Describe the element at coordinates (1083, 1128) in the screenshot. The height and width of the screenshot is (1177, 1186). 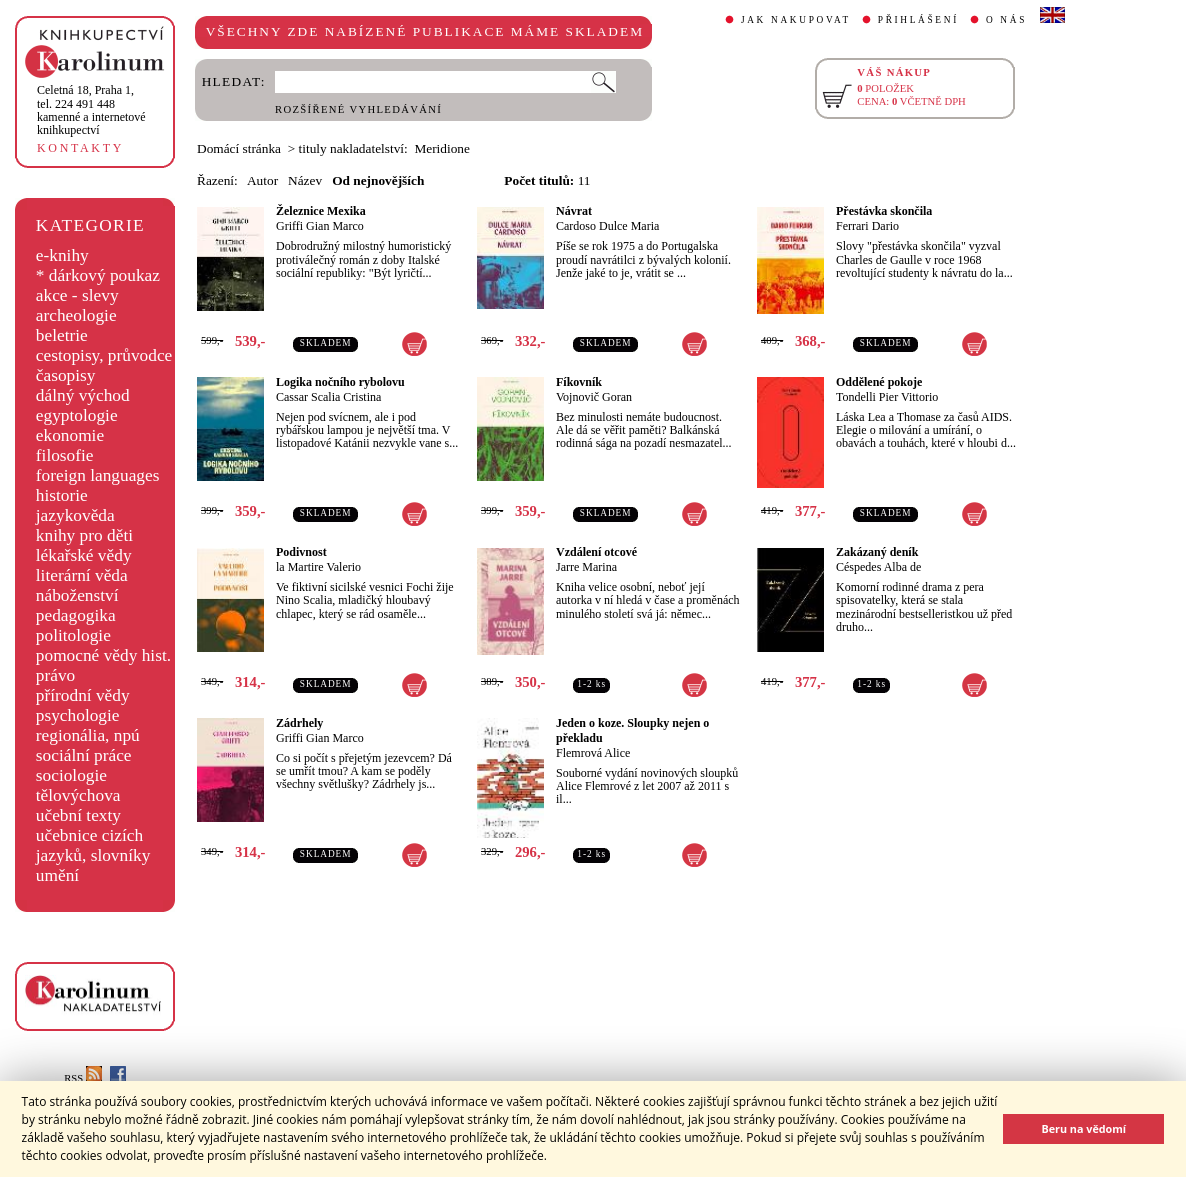
I see `Beru na vědomí [button]` at that location.